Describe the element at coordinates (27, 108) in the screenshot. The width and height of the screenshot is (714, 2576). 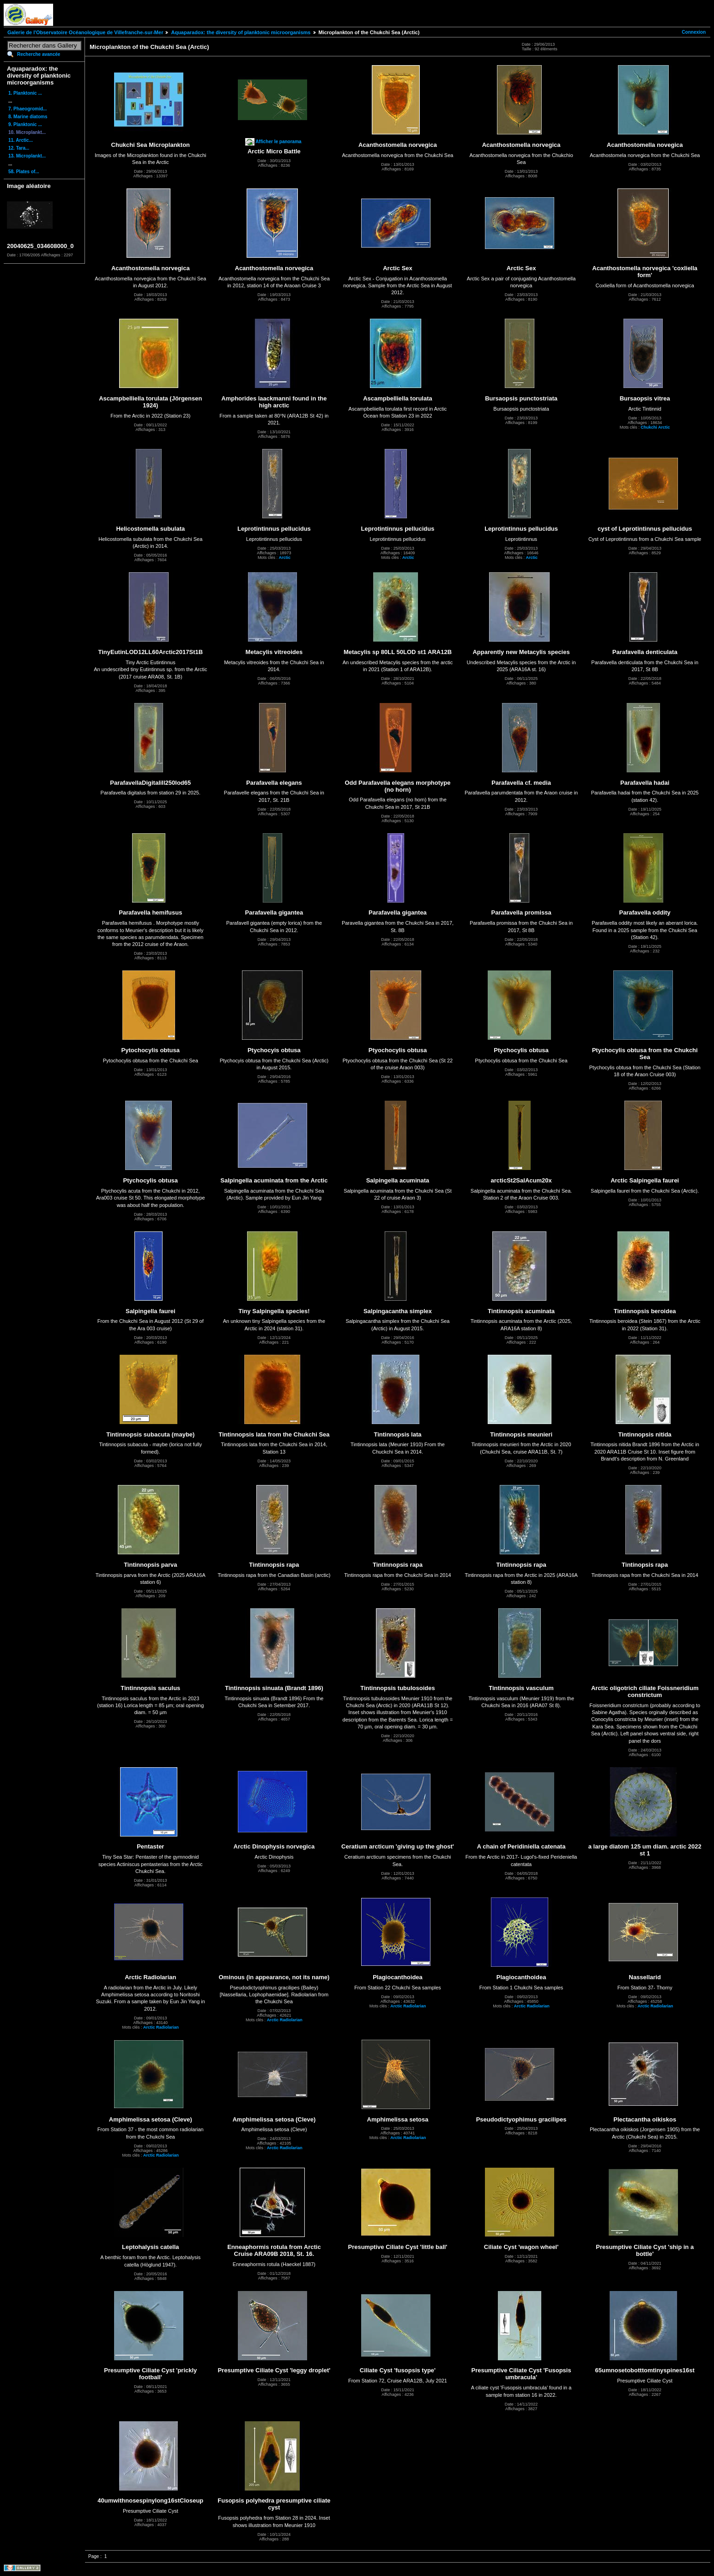
I see `7. Phaeogromid...` at that location.